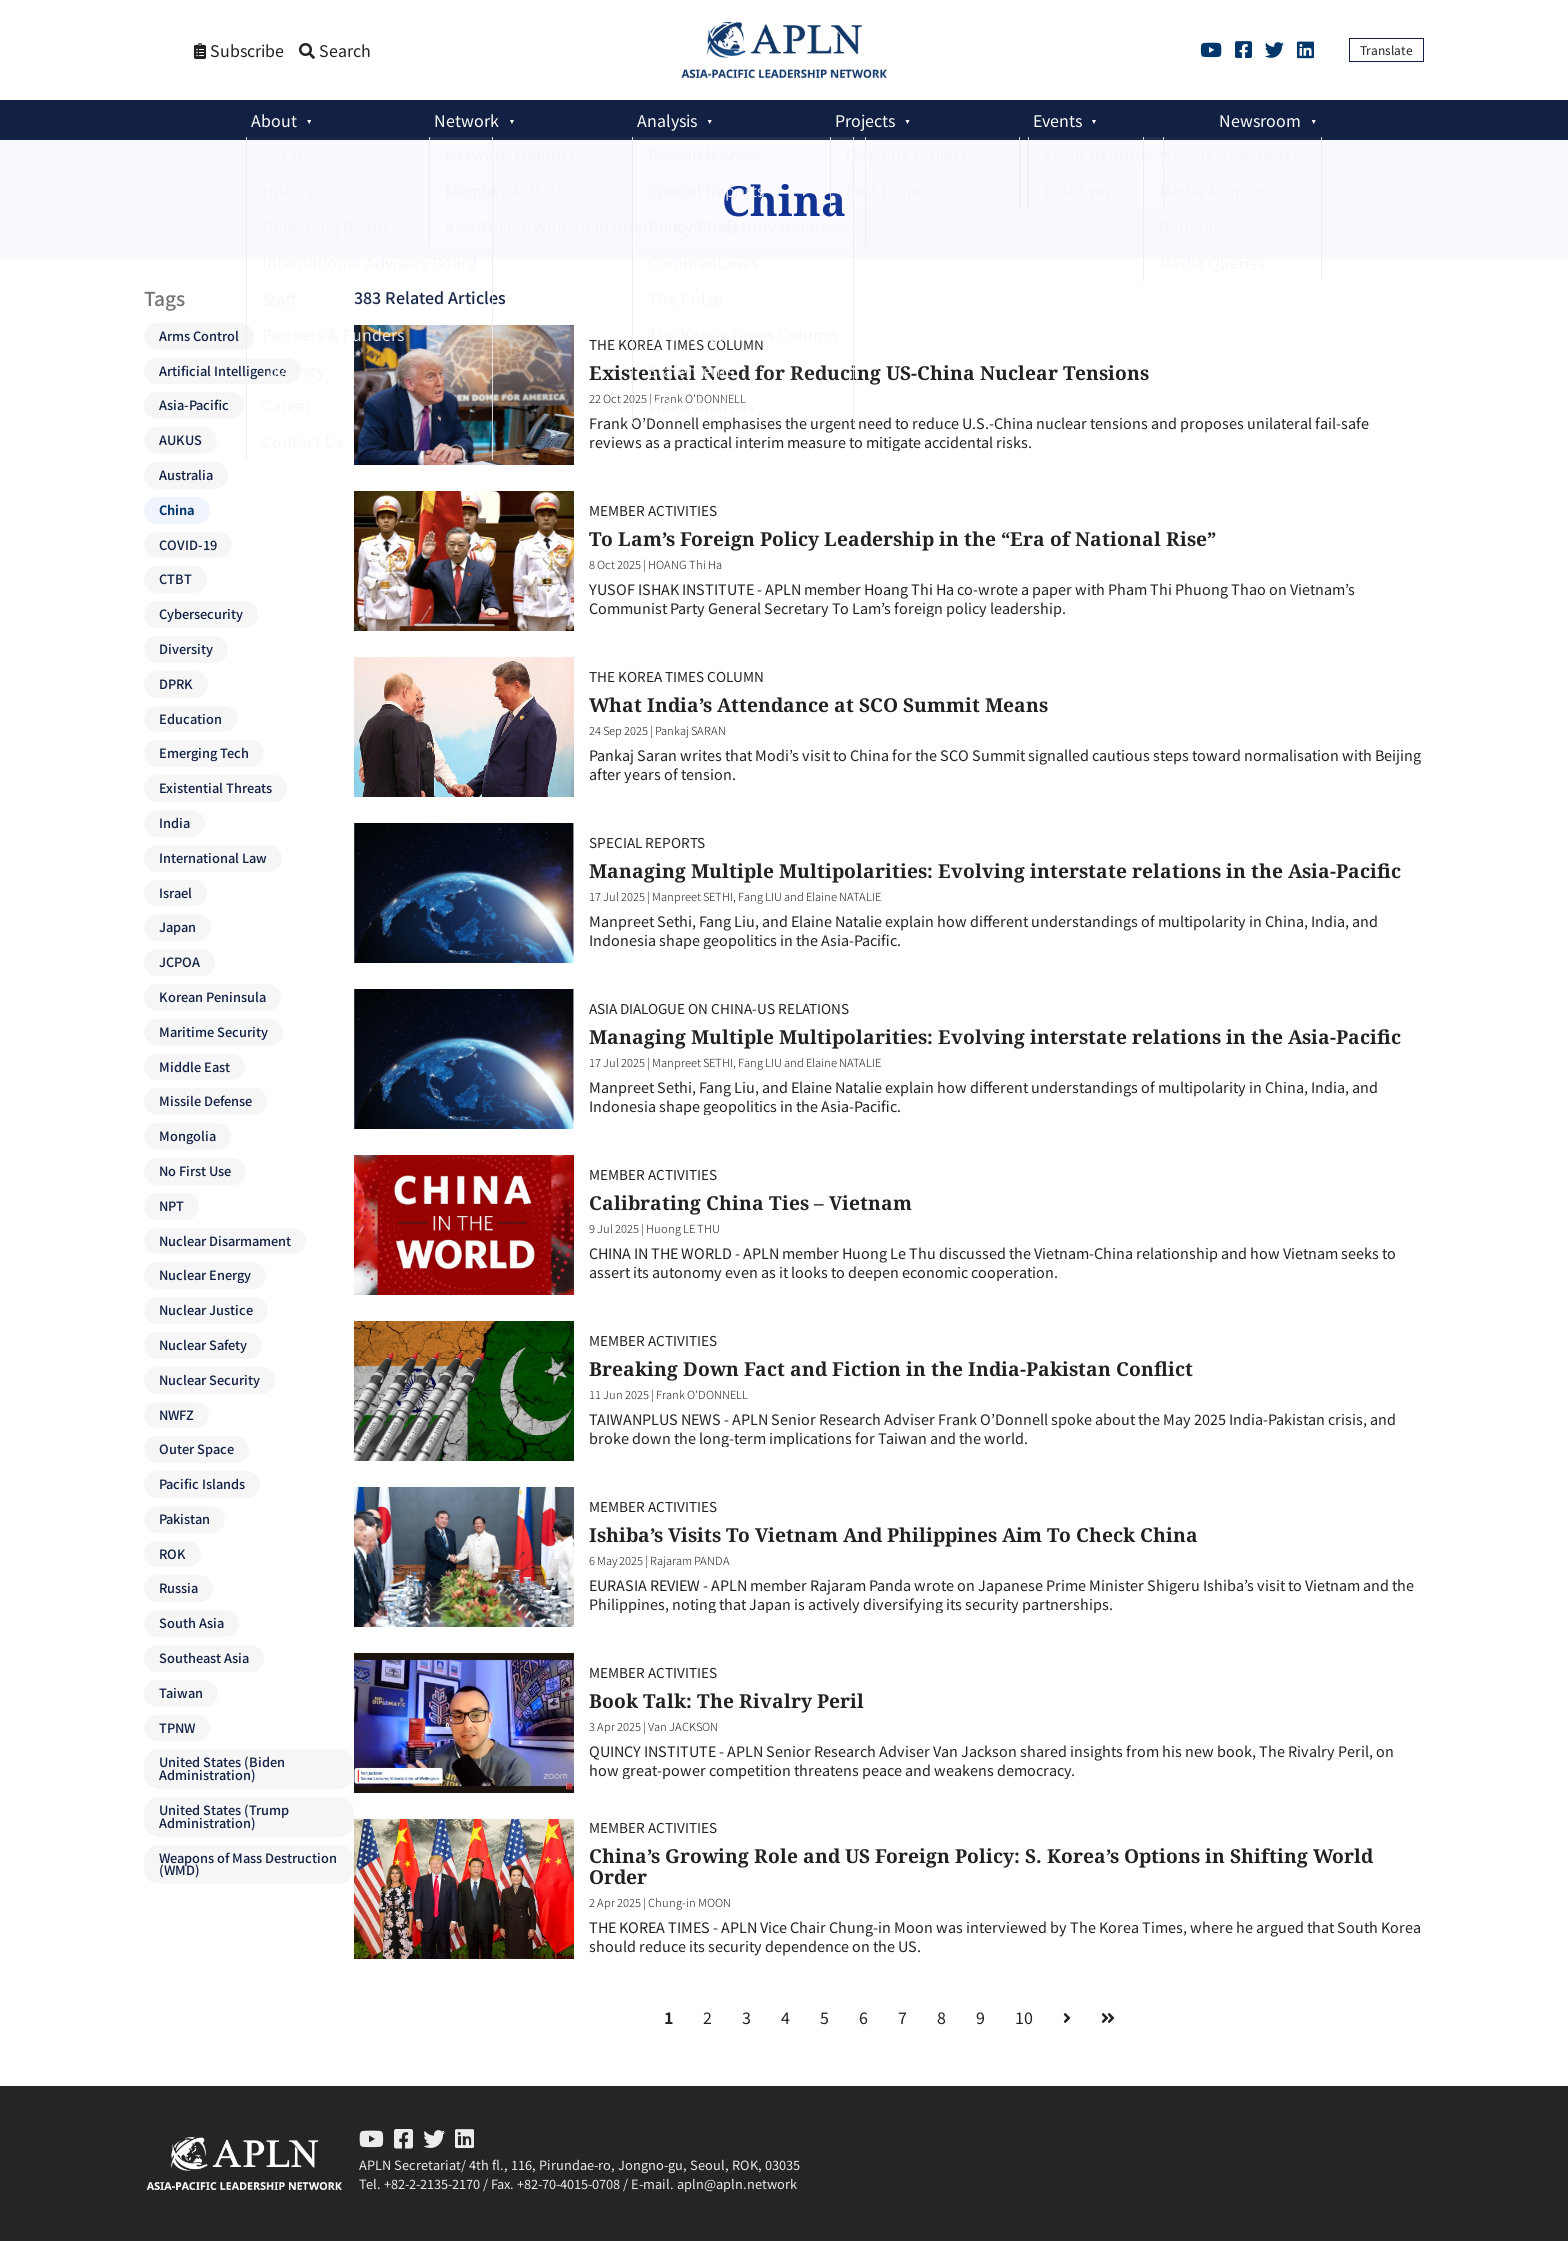 The height and width of the screenshot is (2241, 1568). I want to click on No First Use, so click(195, 1170).